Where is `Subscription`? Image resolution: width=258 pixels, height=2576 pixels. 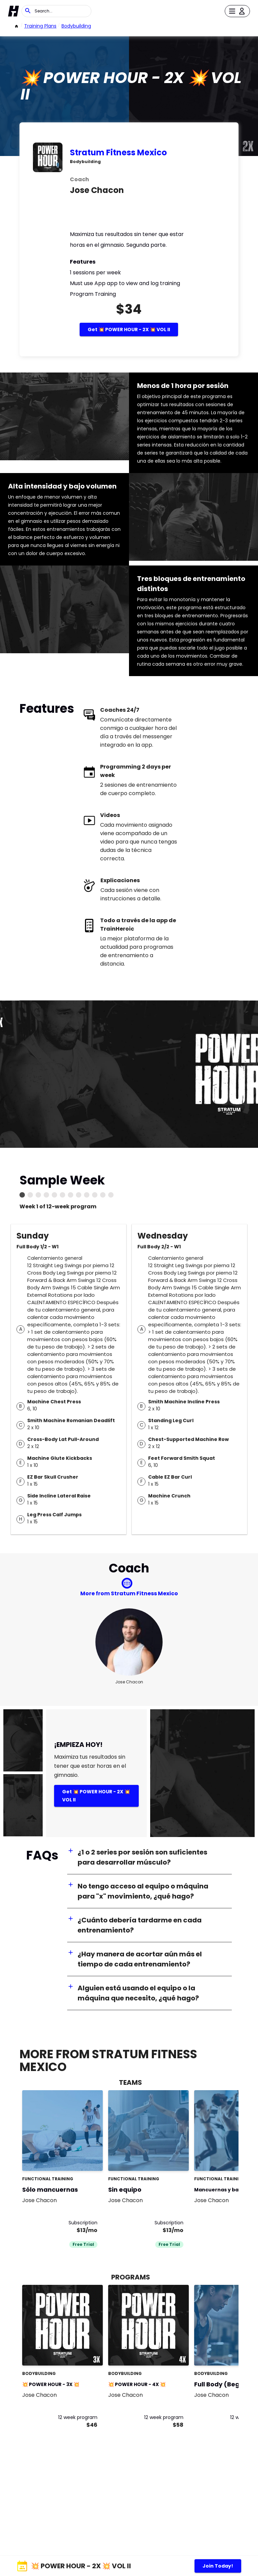 Subscription is located at coordinates (83, 2222).